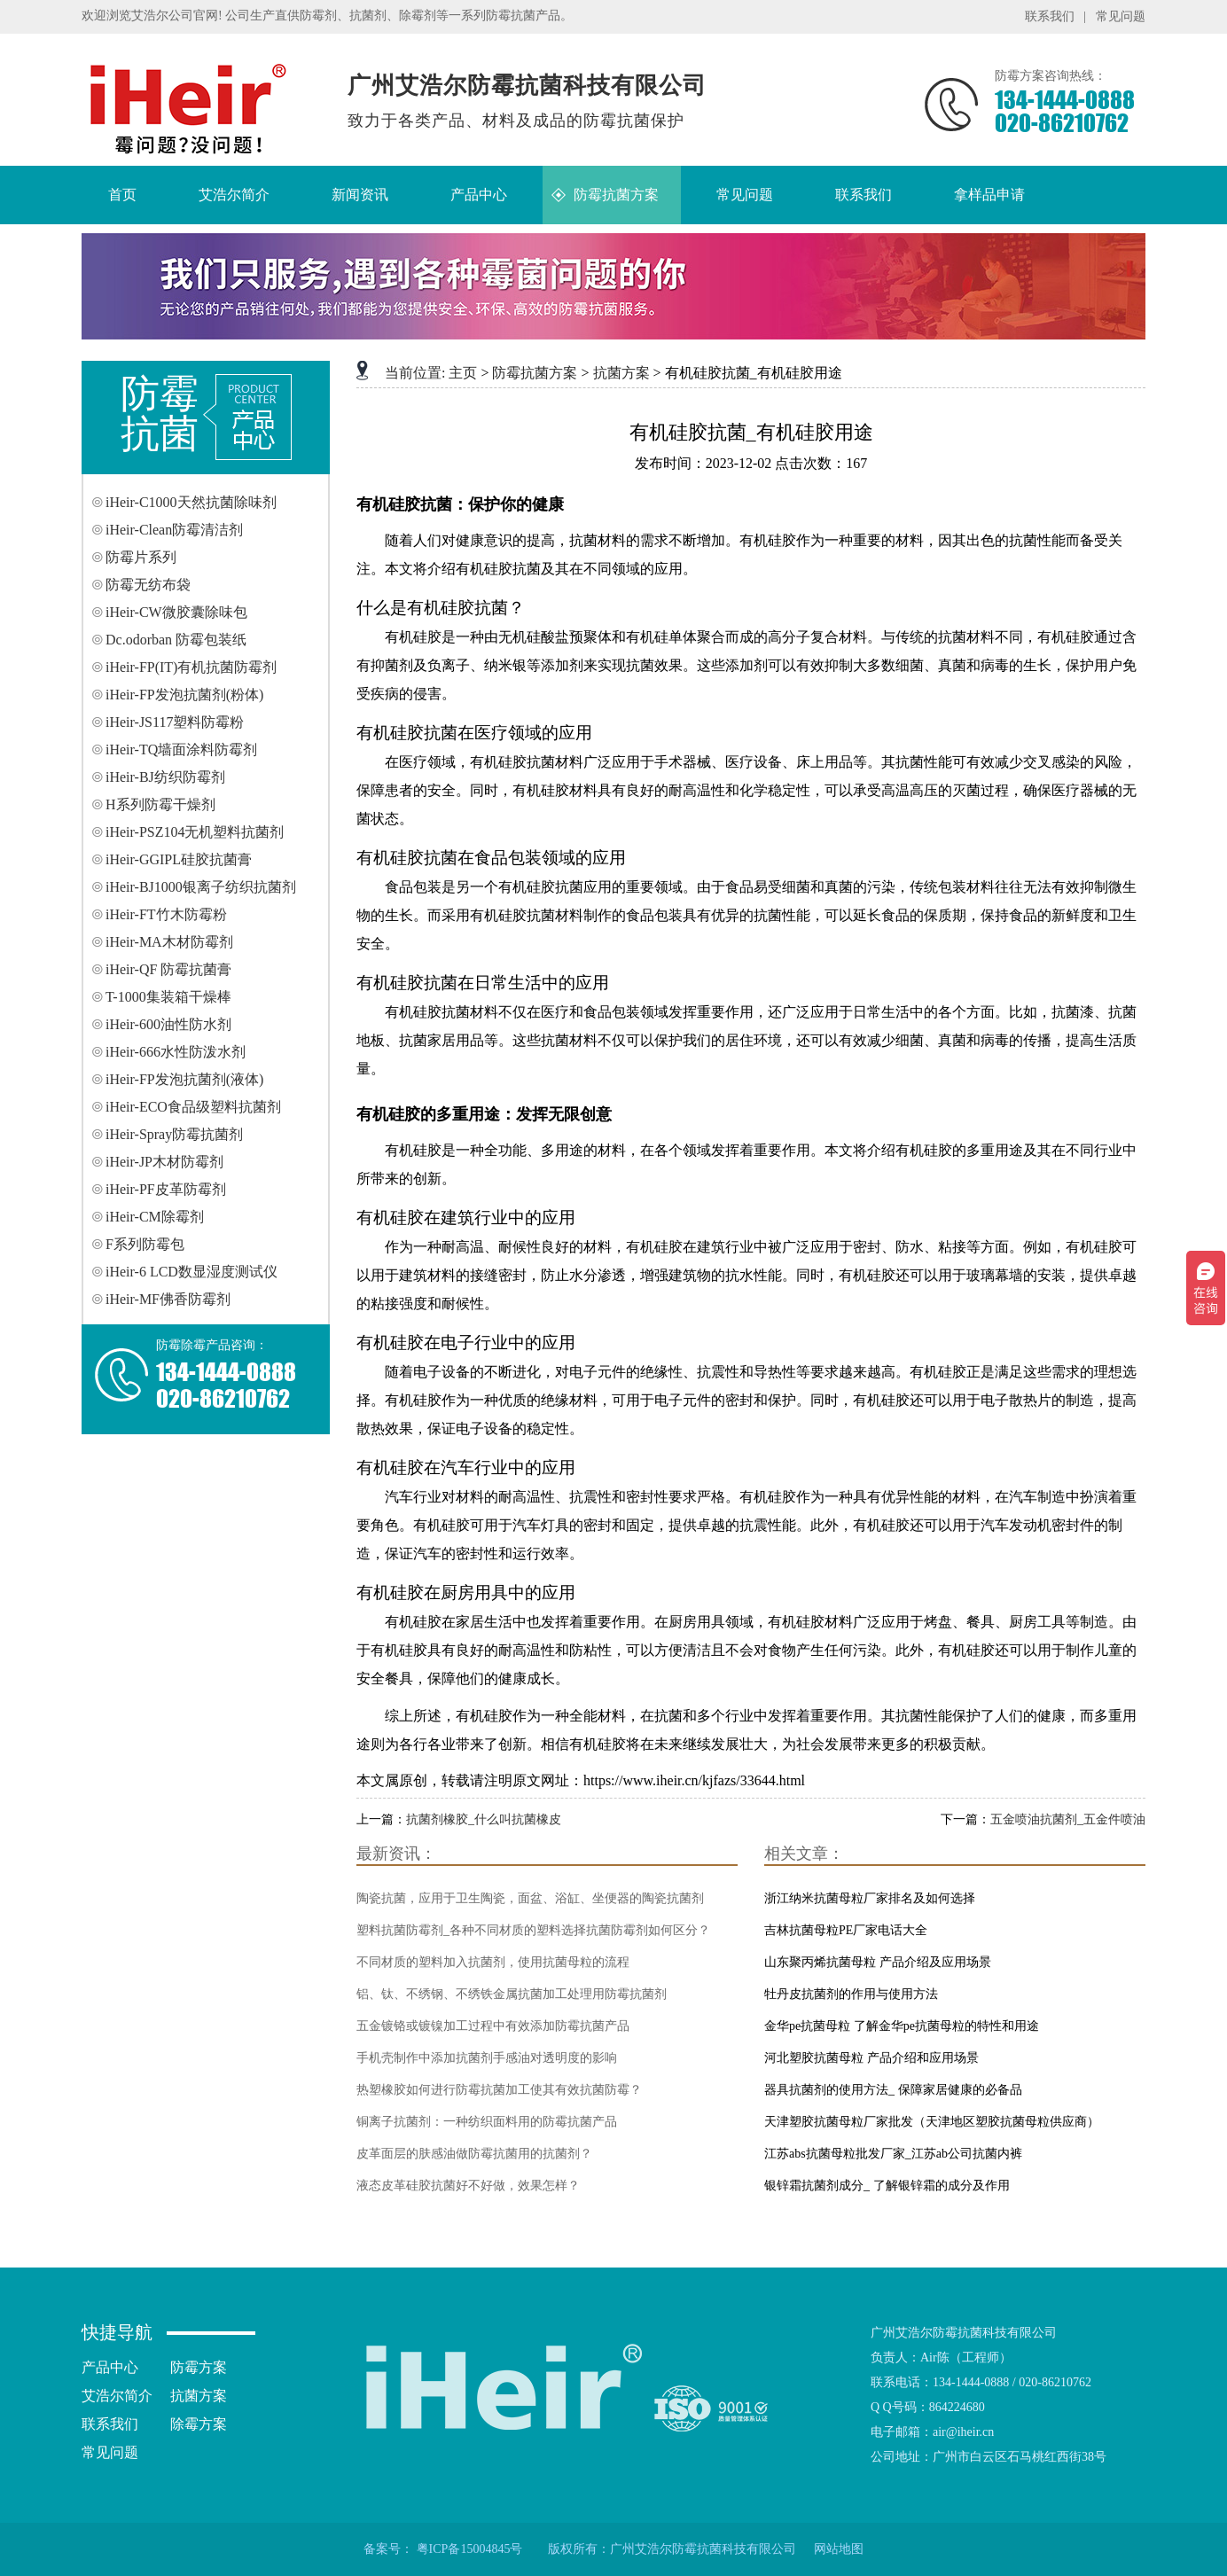 Image resolution: width=1227 pixels, height=2576 pixels. What do you see at coordinates (198, 2424) in the screenshot?
I see `除霉方案` at bounding box center [198, 2424].